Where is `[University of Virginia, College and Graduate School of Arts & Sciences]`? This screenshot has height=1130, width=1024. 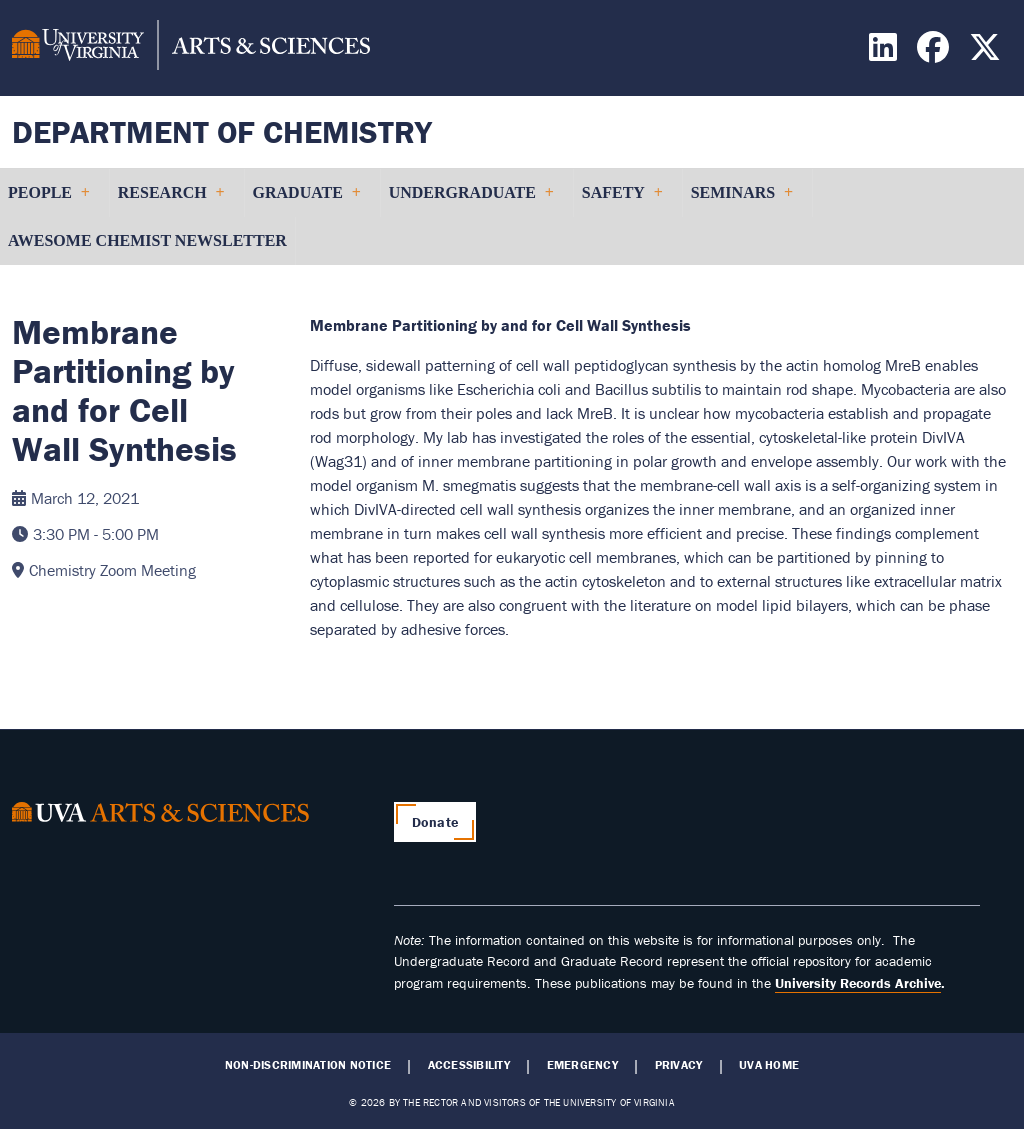
[University of Virginia, College and Graduate School of Arts & Sciences] is located at coordinates (191, 48).